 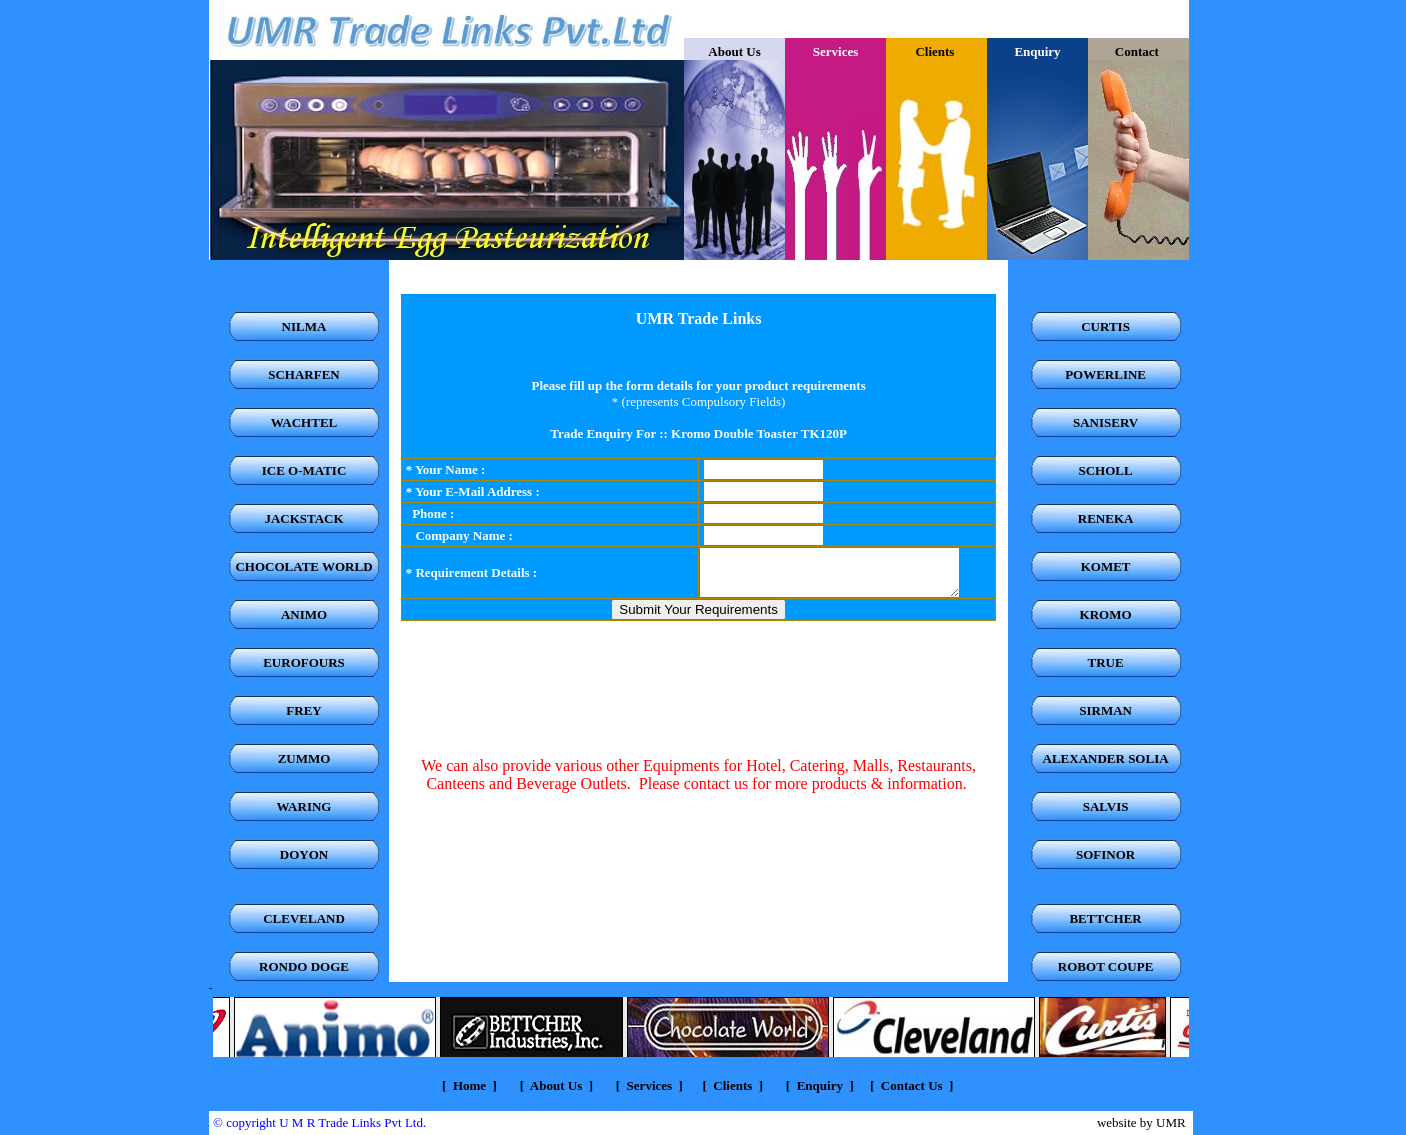 I want to click on RONDO DOGE, so click(x=304, y=966).